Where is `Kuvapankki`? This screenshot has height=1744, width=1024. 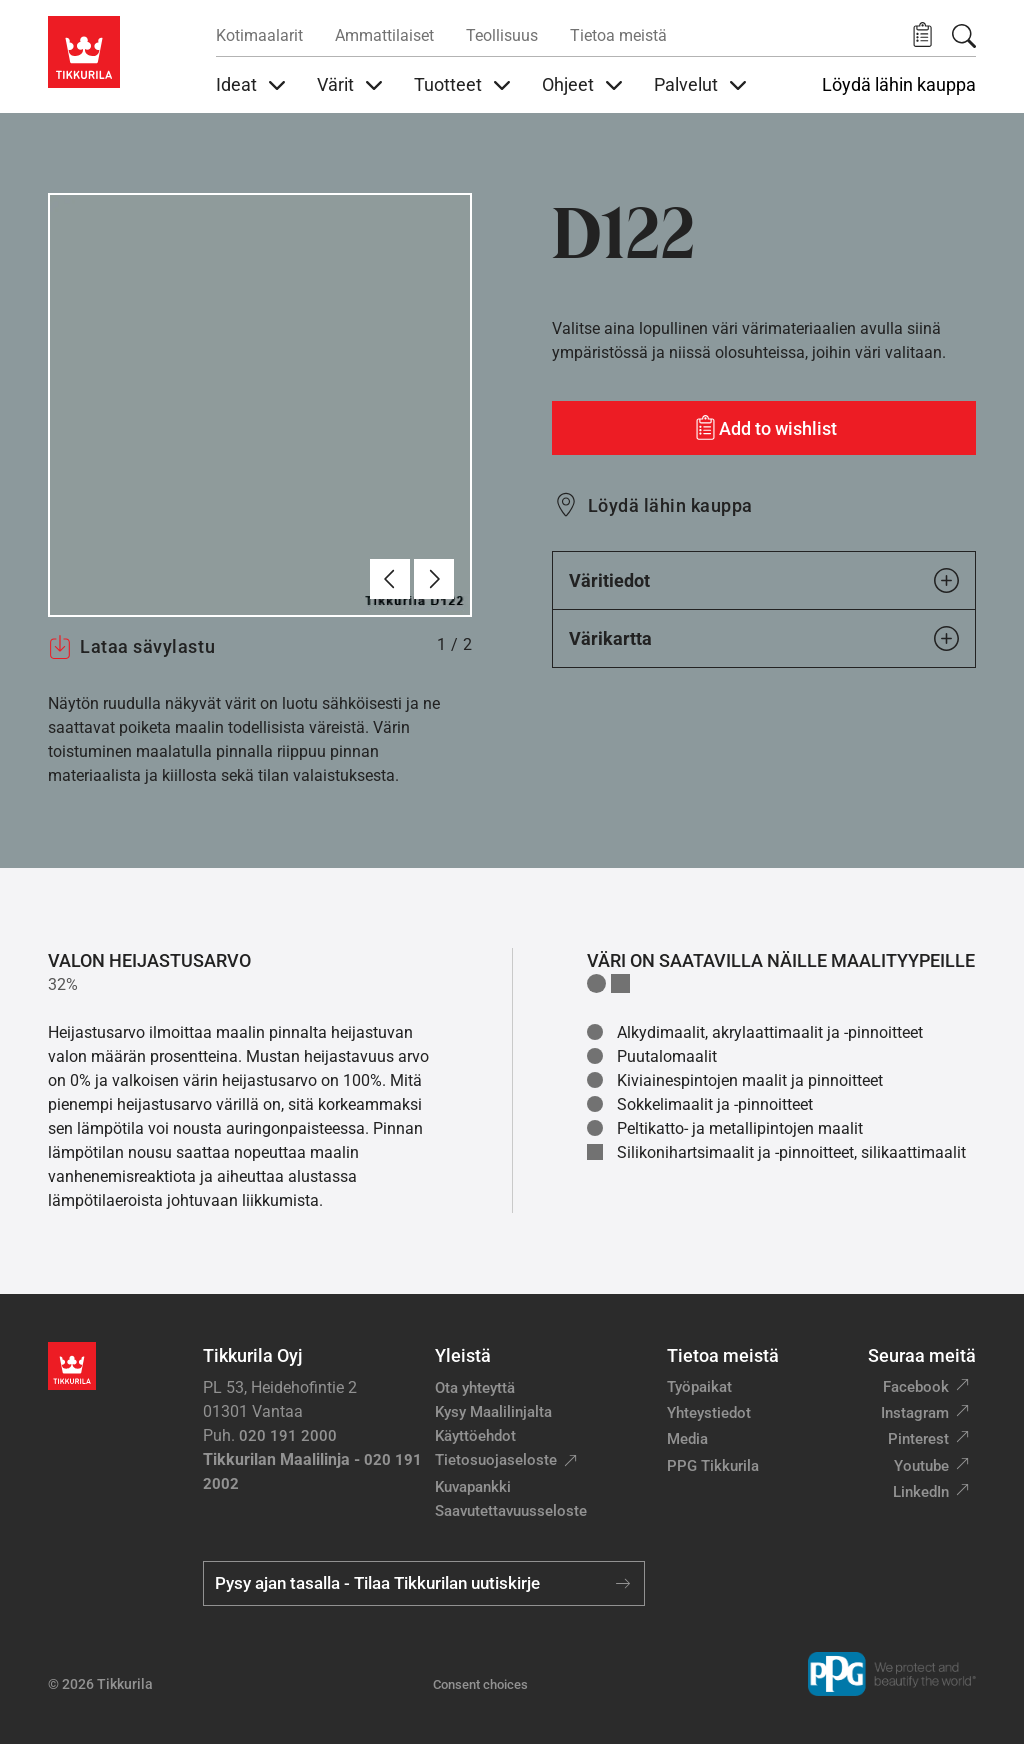 Kuvapankki is located at coordinates (473, 1487).